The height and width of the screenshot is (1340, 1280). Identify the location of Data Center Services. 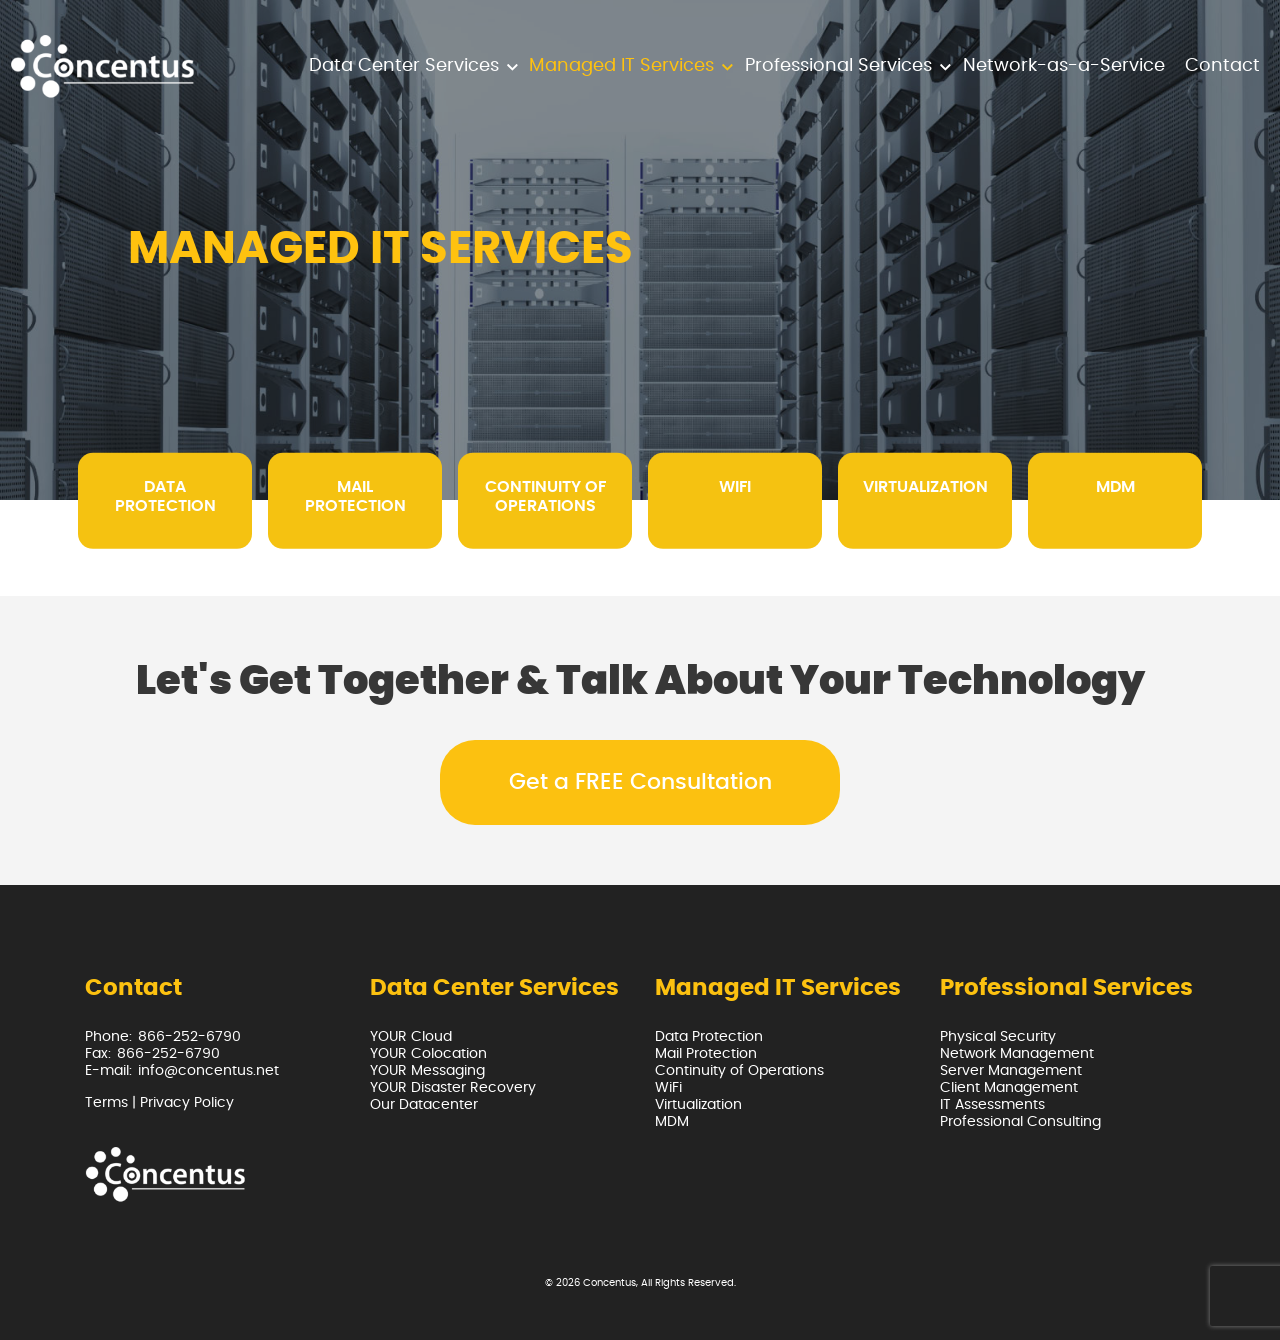
(404, 66).